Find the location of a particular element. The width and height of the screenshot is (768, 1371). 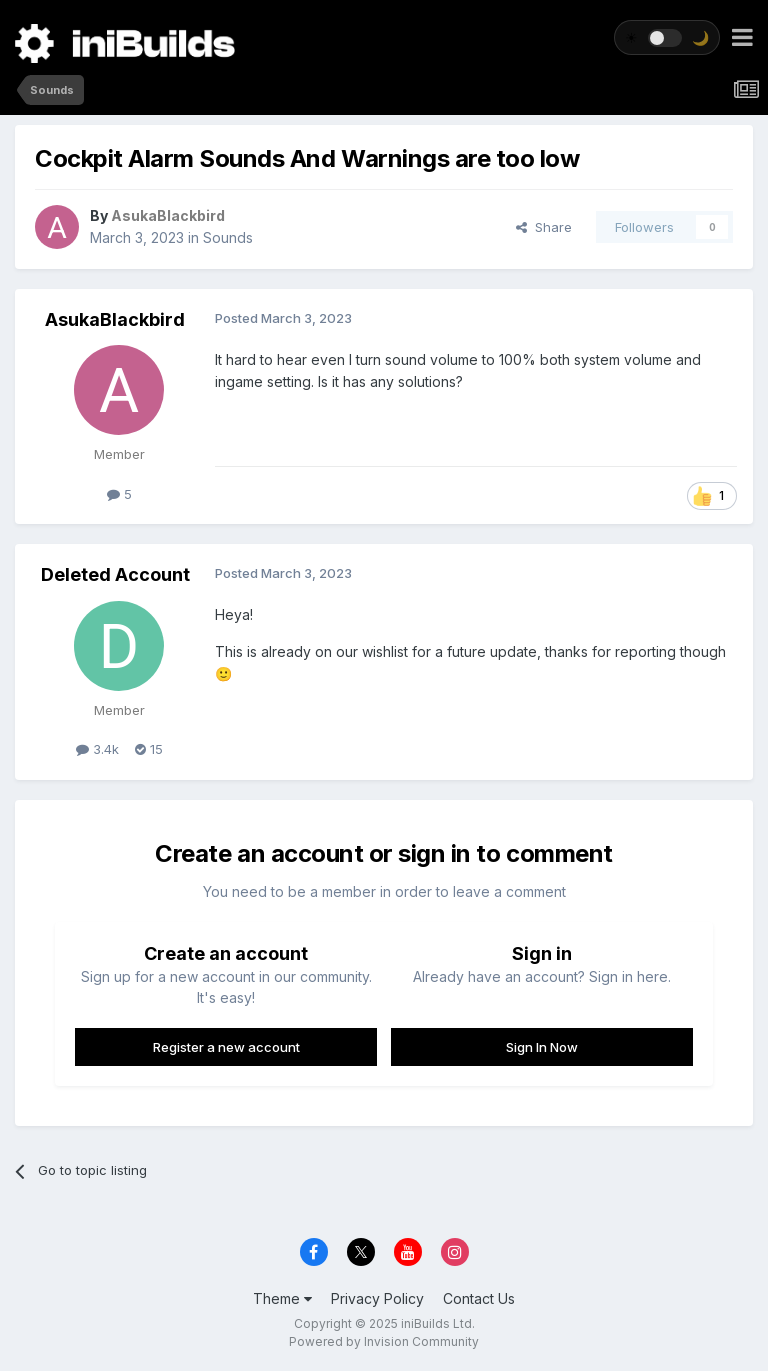

AsukaBlackbird is located at coordinates (115, 319).